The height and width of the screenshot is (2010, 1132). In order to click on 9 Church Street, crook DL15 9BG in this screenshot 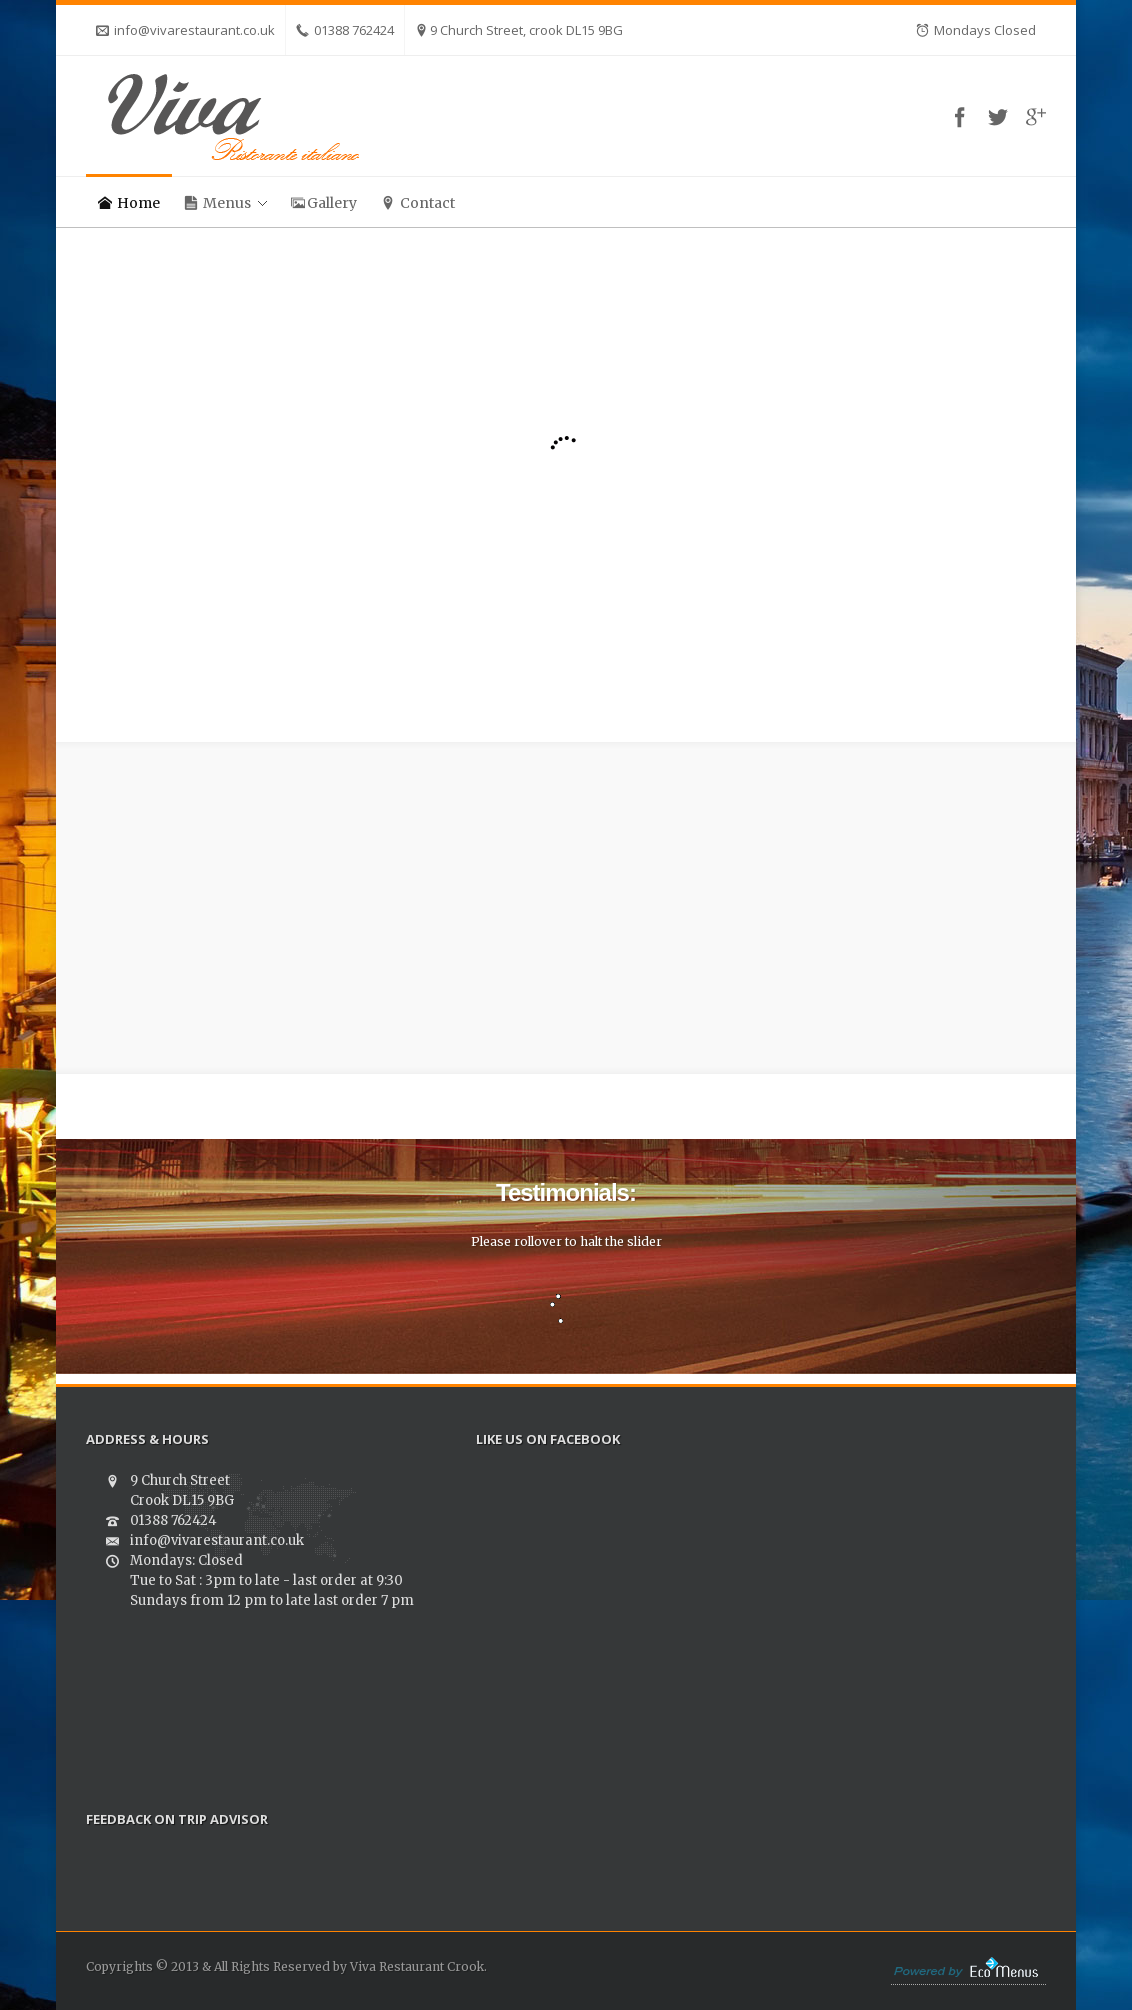, I will do `click(519, 30)`.